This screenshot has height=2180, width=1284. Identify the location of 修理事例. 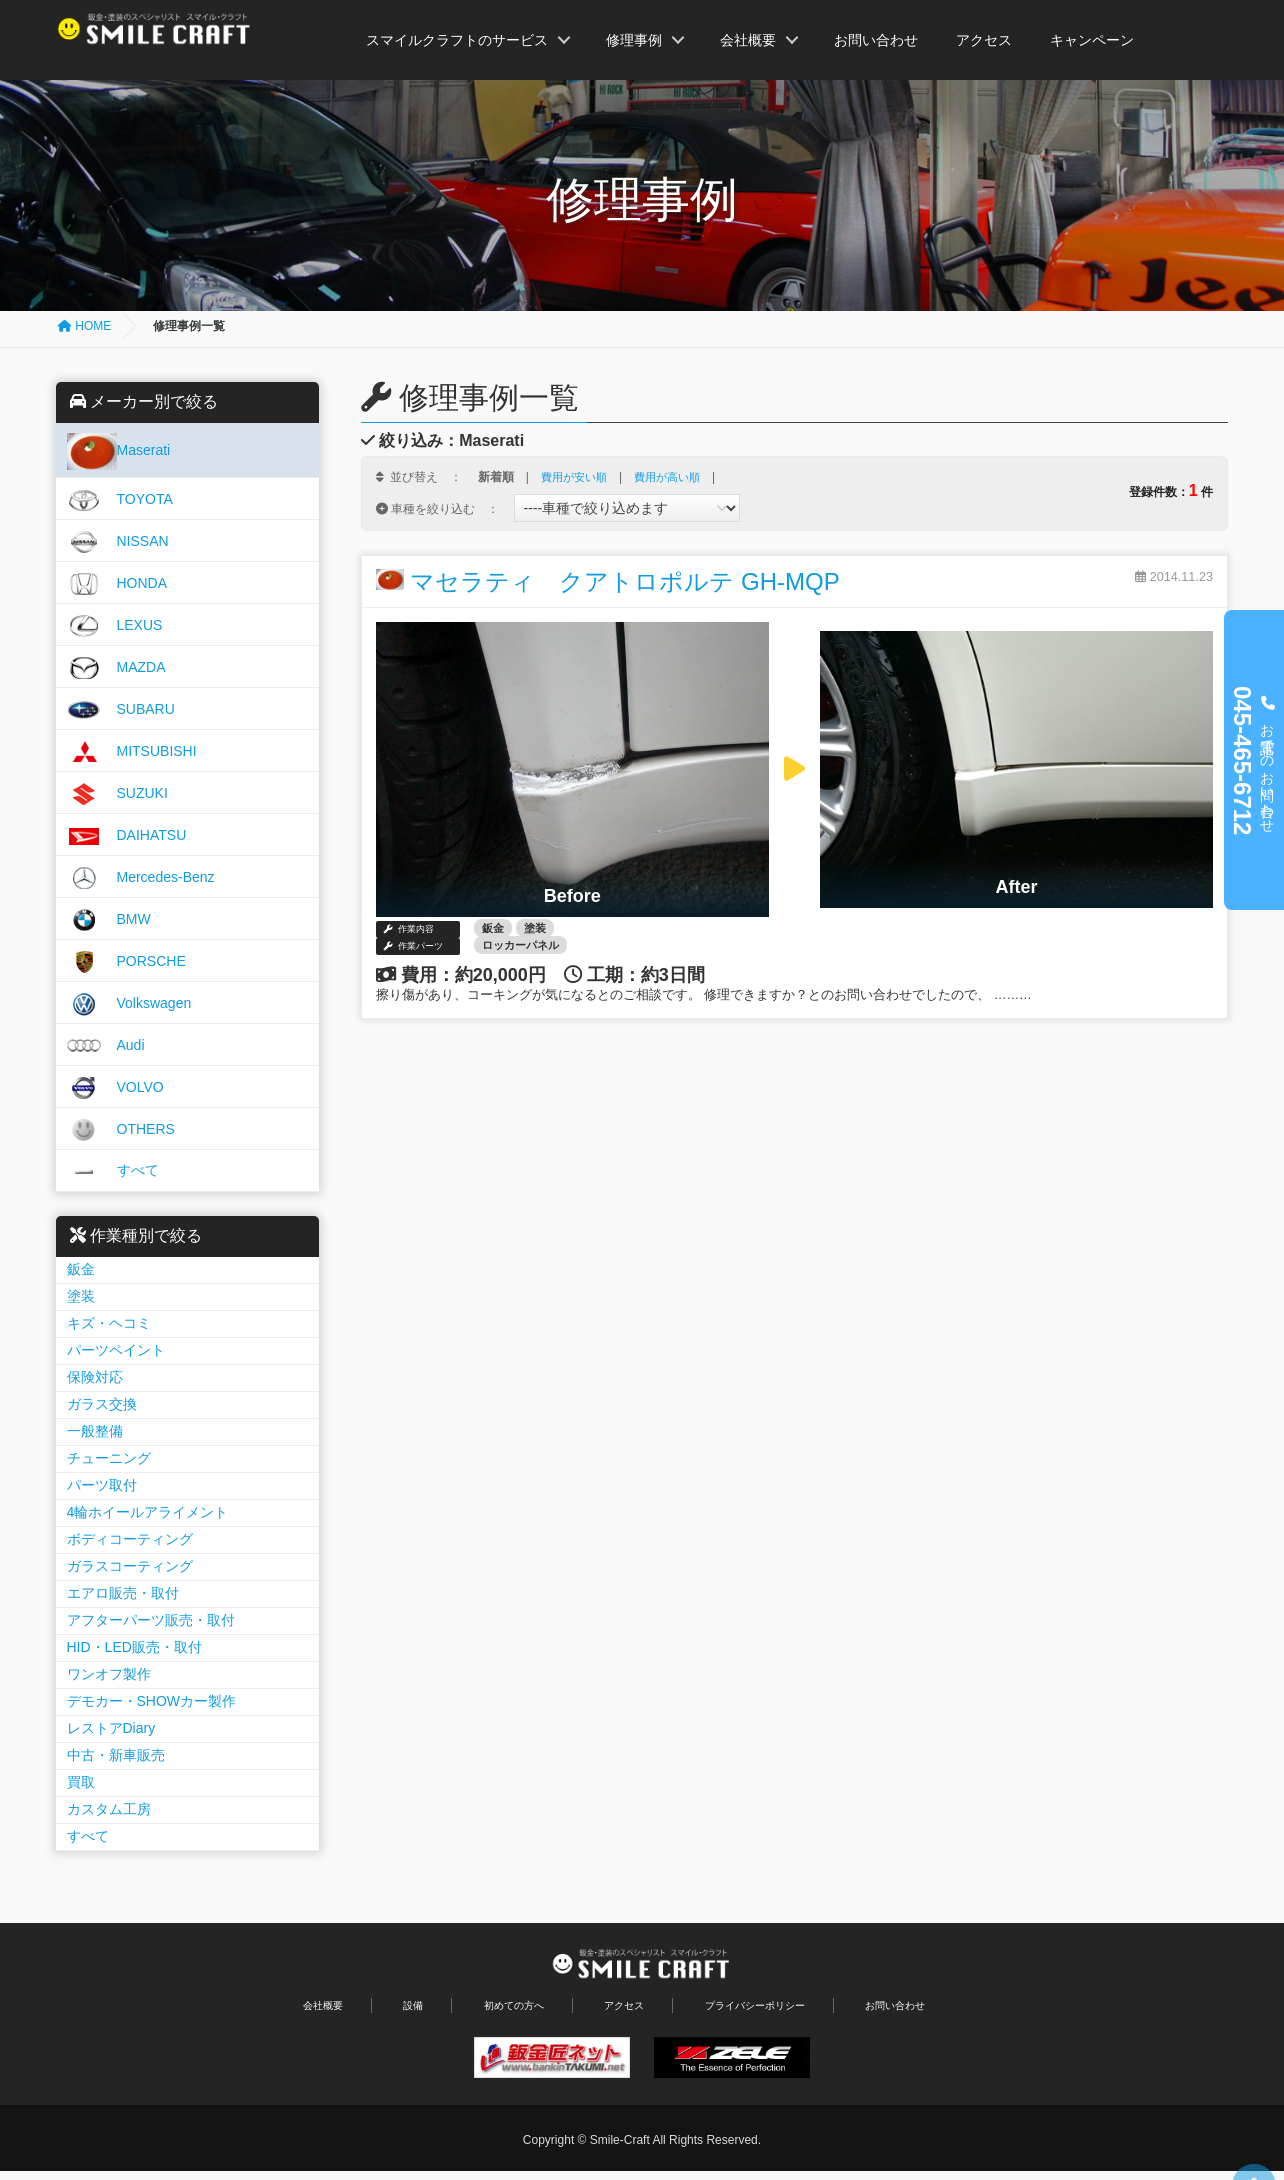
(634, 40).